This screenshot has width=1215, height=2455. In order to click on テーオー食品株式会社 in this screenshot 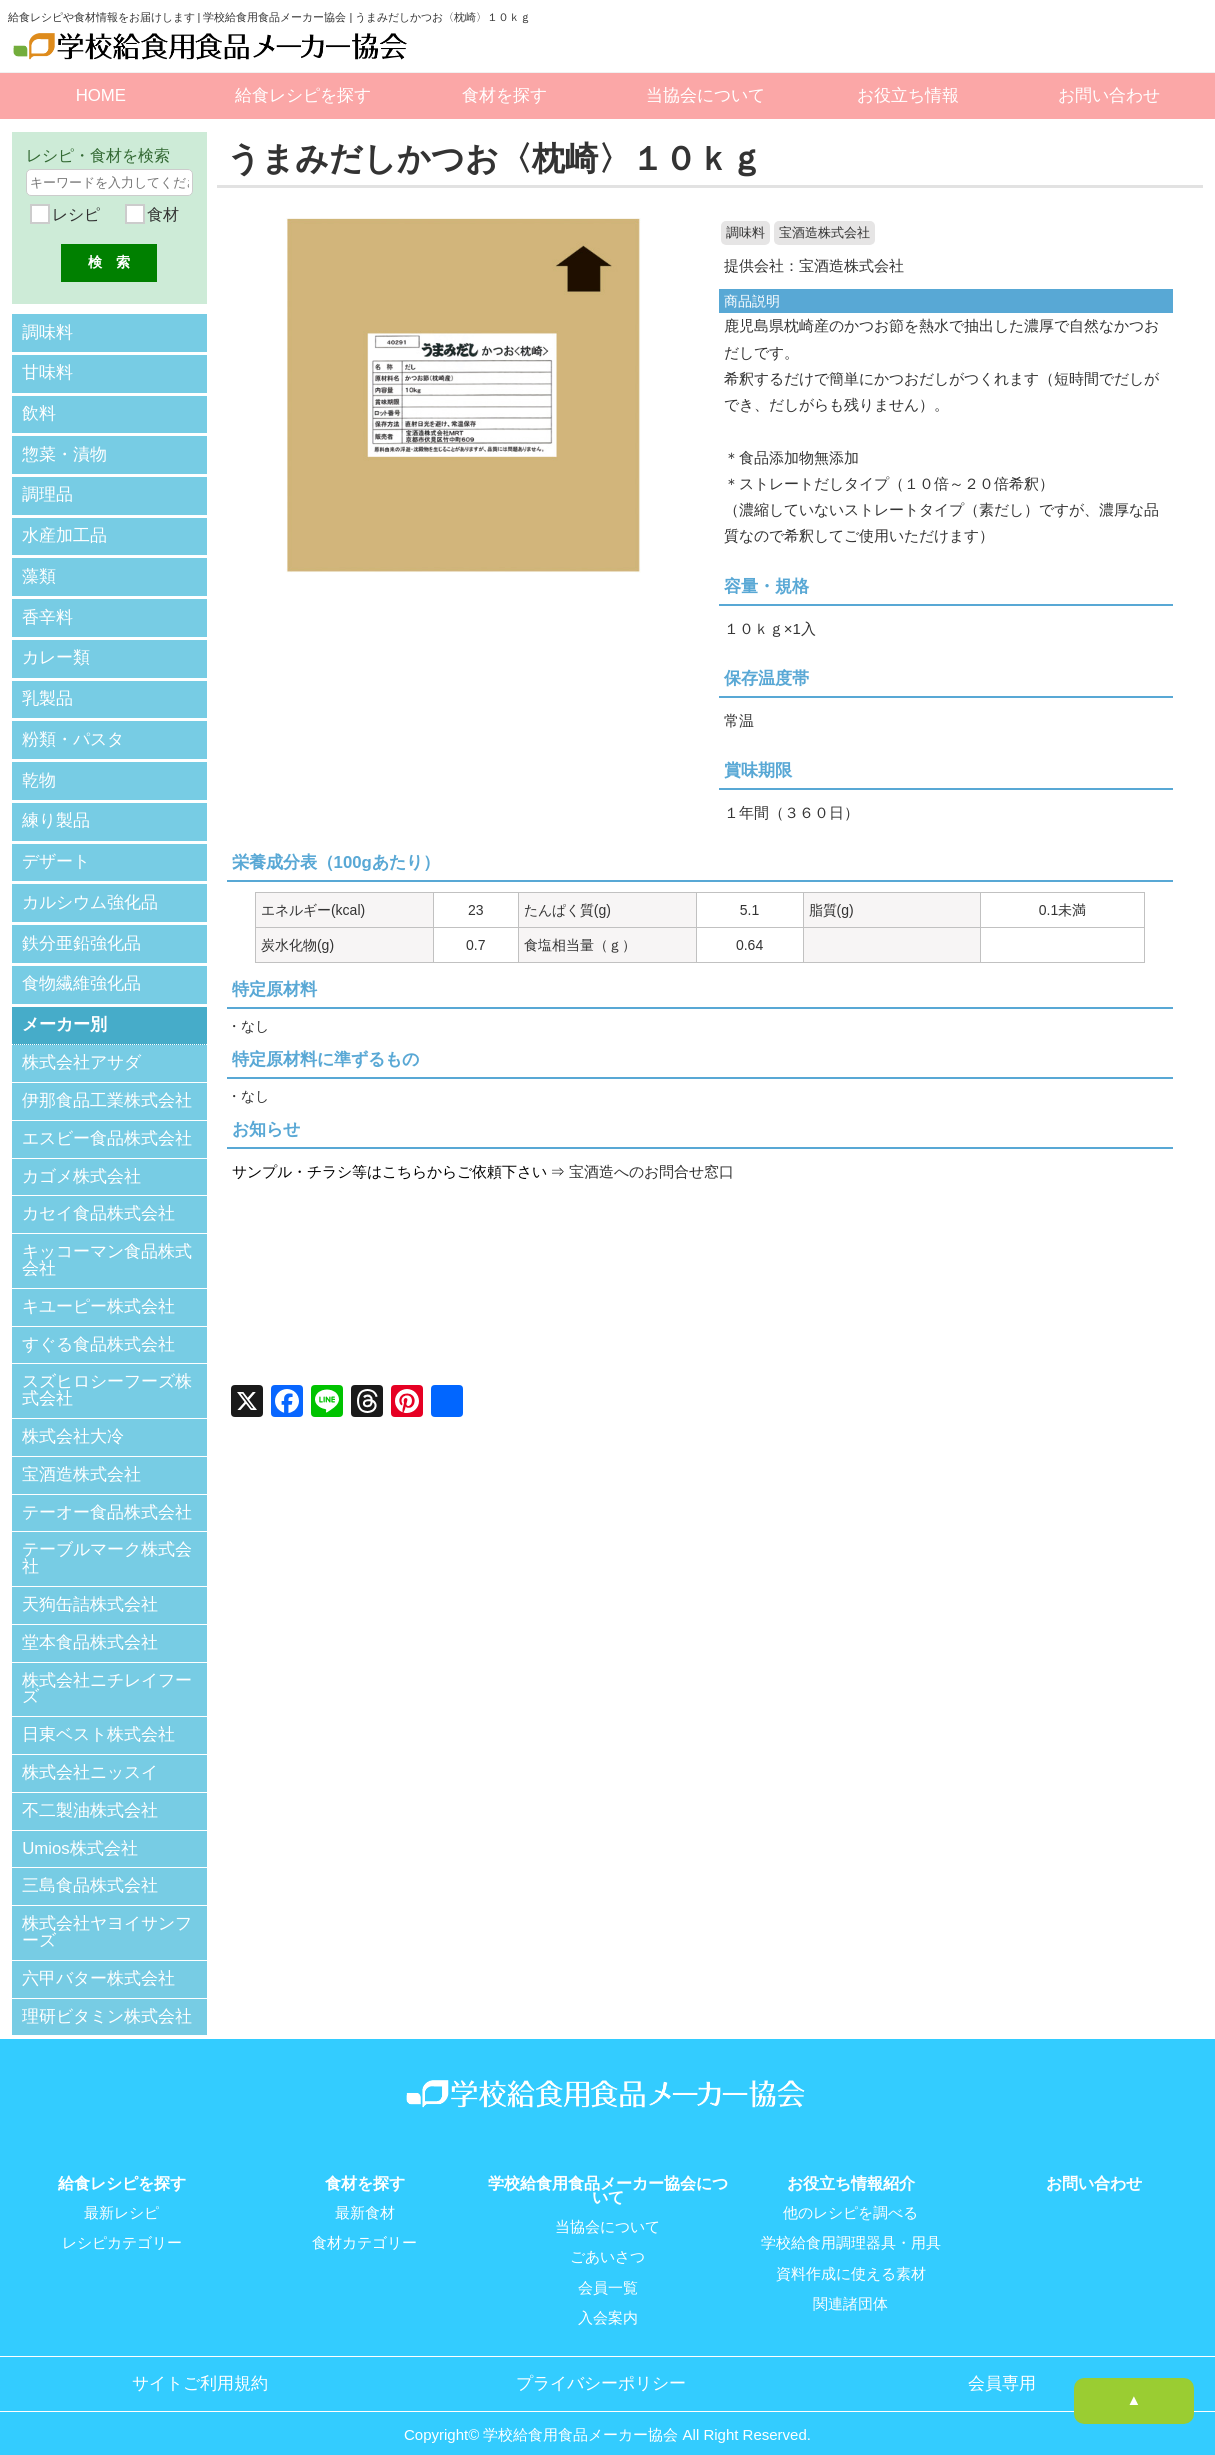, I will do `click(107, 1496)`.